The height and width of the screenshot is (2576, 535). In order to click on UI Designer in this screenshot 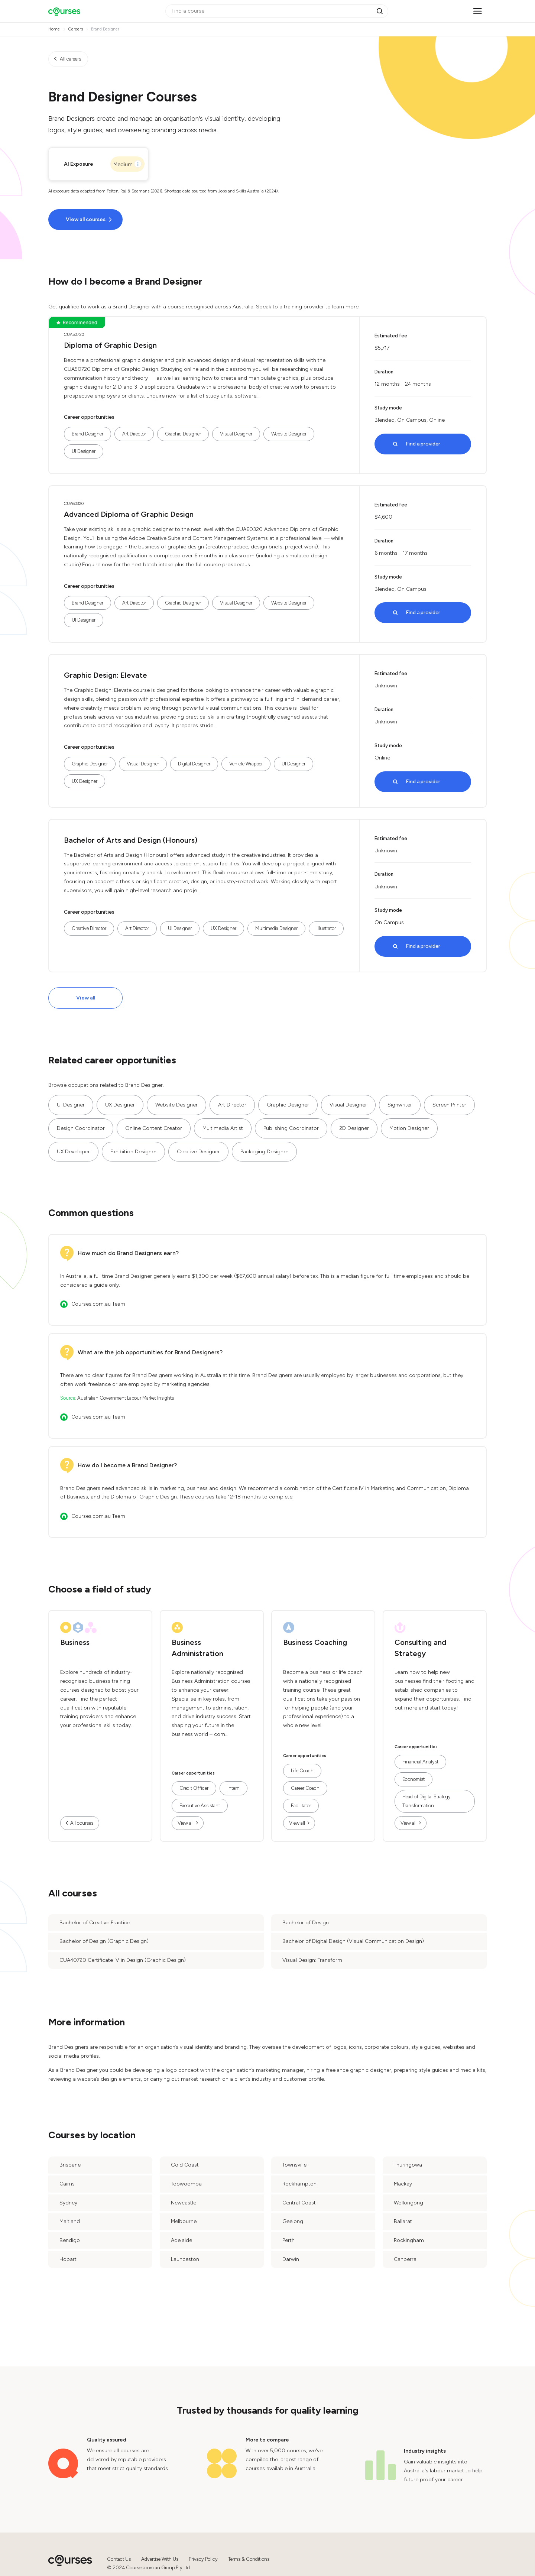, I will do `click(83, 451)`.